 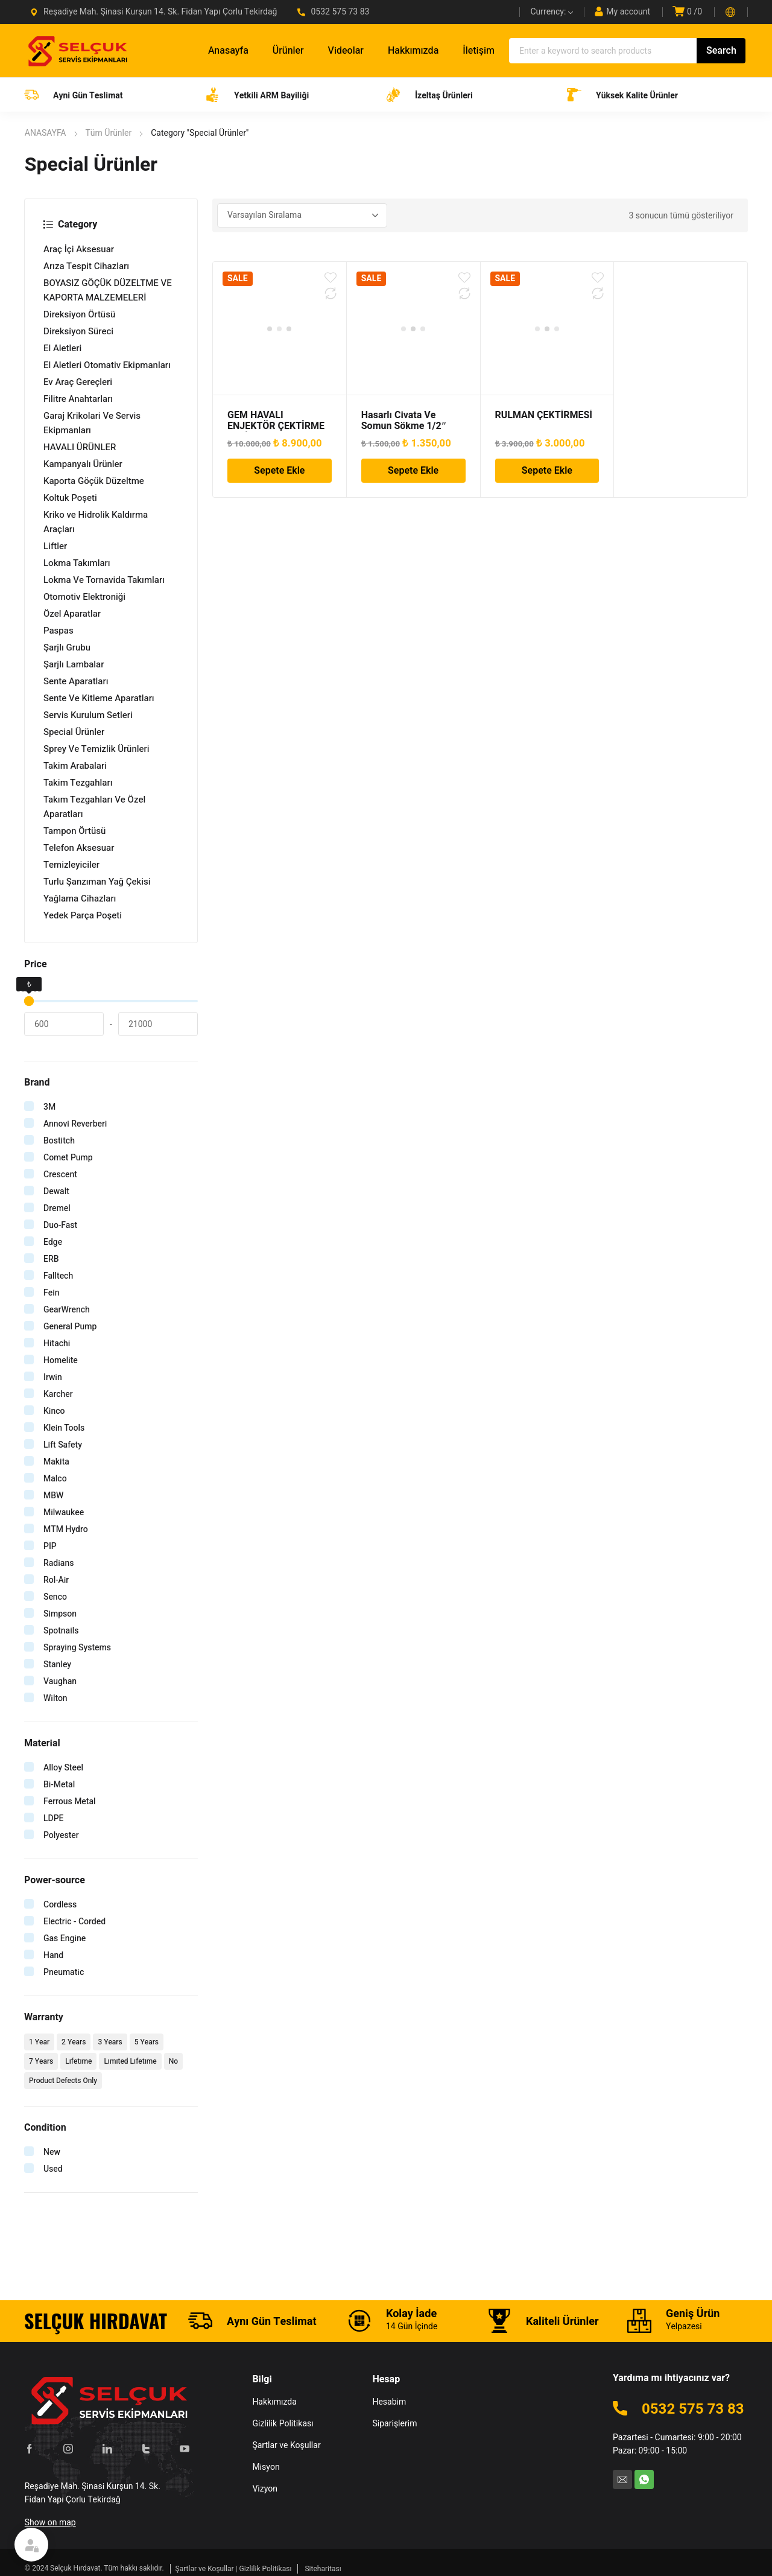 What do you see at coordinates (77, 1647) in the screenshot?
I see `Spraying Systems` at bounding box center [77, 1647].